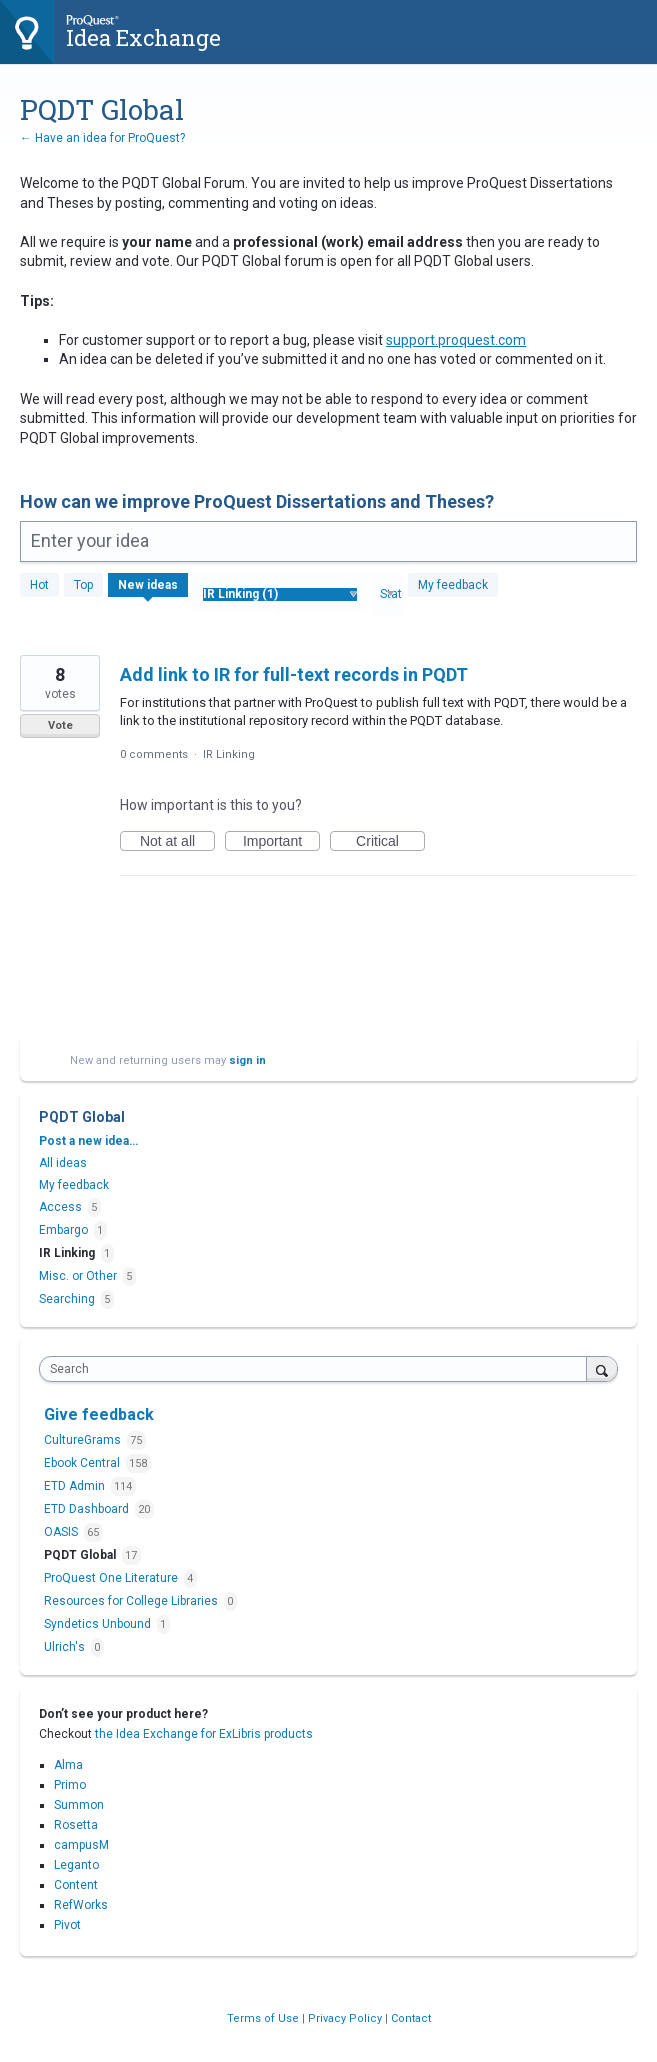 This screenshot has height=2062, width=657. I want to click on Terms of Use, so click(264, 2018).